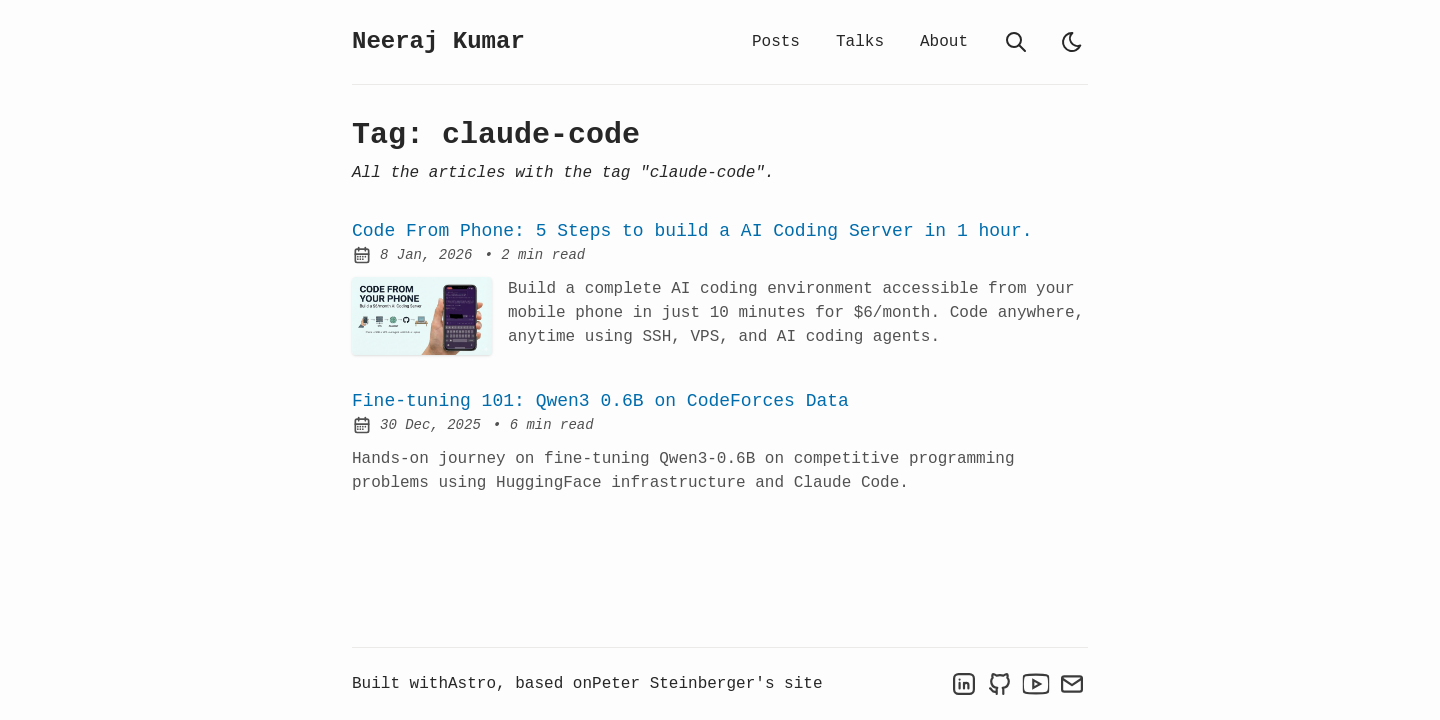 This screenshot has width=1440, height=720. I want to click on Posts, so click(776, 42).